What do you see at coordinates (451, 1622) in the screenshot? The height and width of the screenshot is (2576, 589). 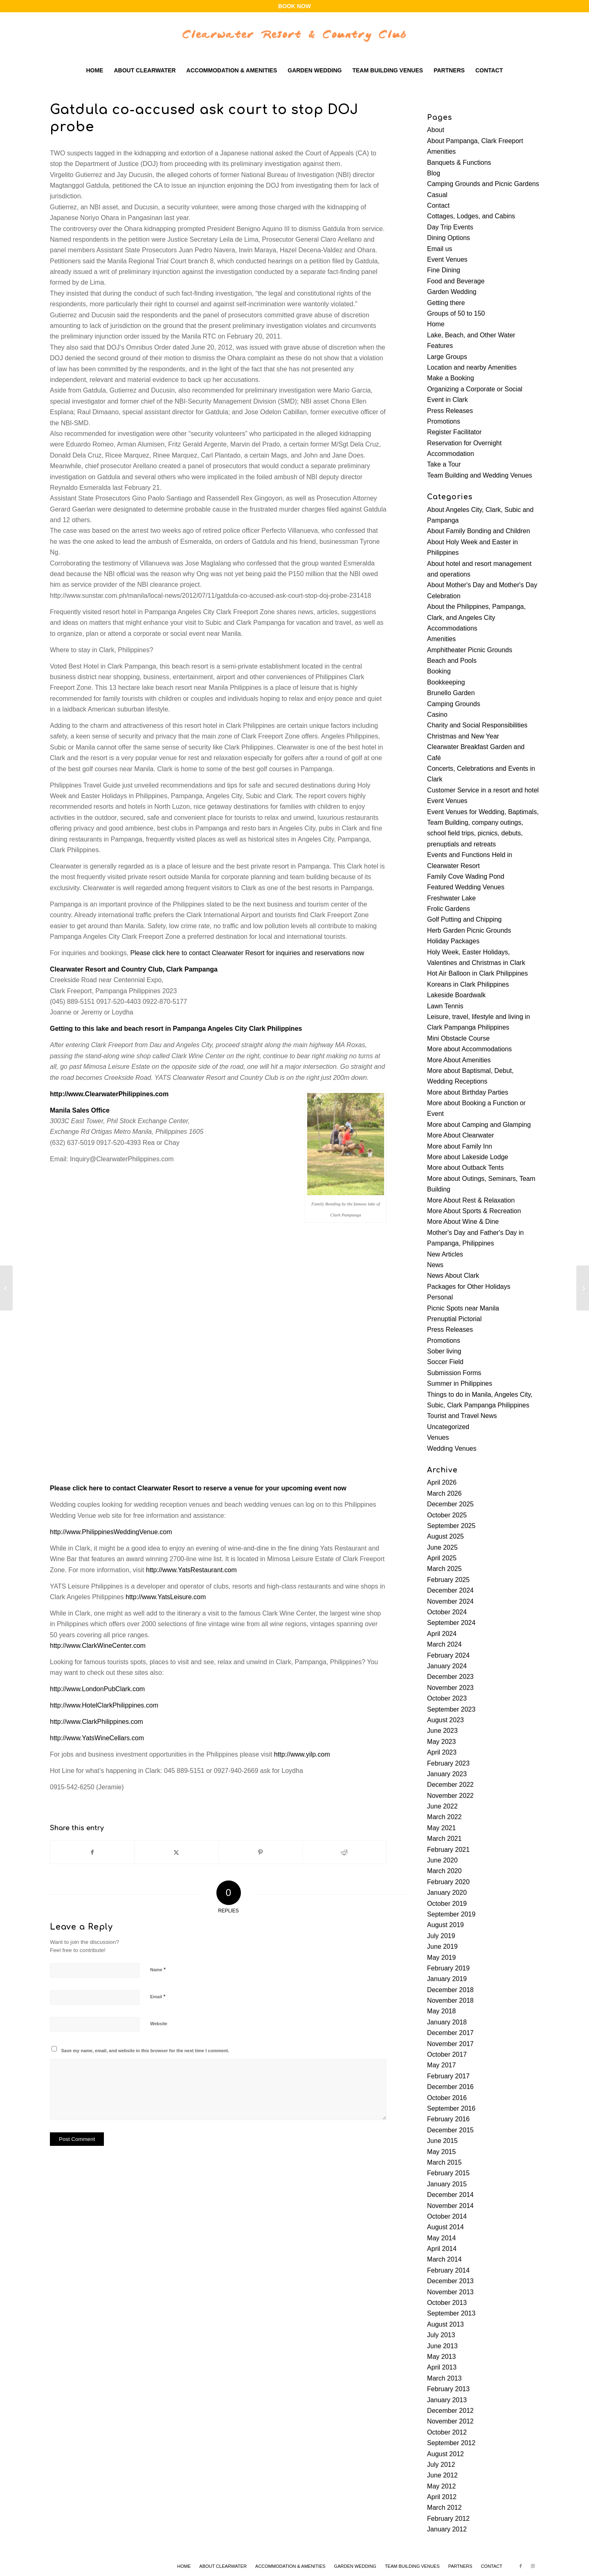 I see `September 2024` at bounding box center [451, 1622].